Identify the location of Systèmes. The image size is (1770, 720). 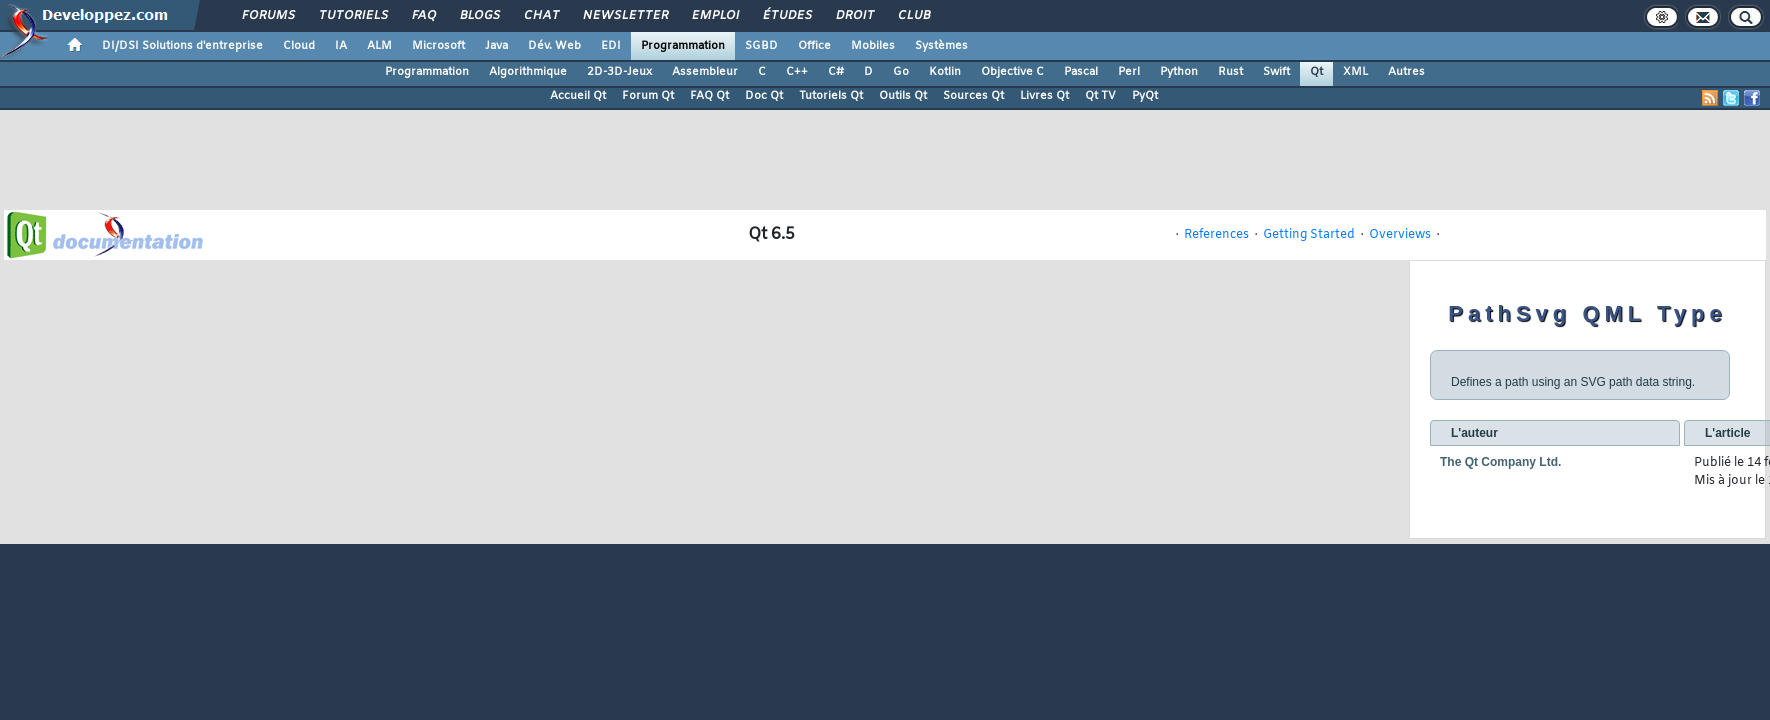
(941, 46).